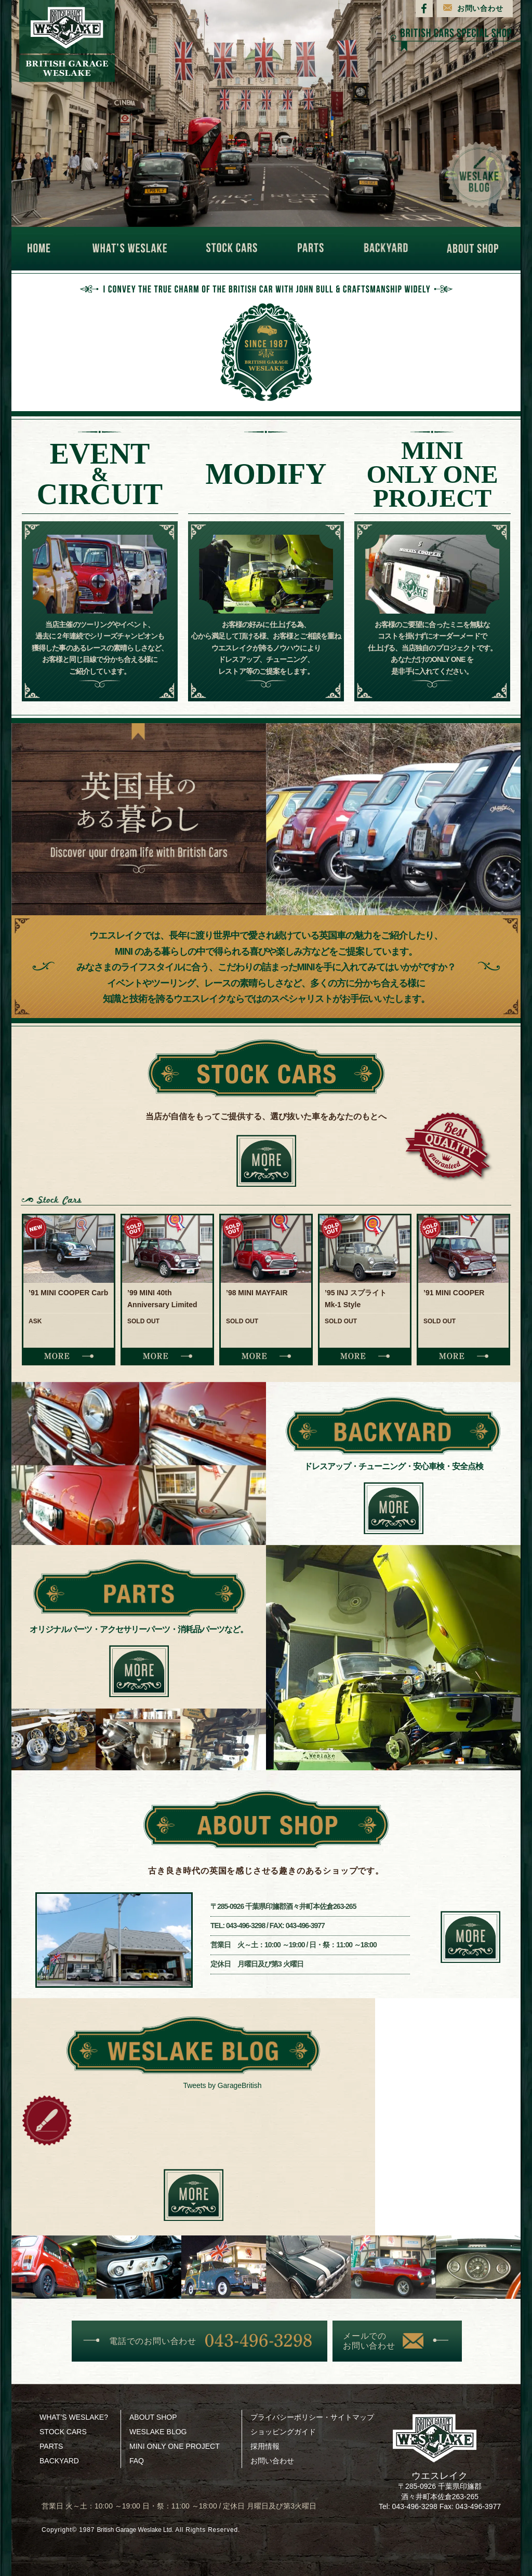  I want to click on BACKYARD, so click(388, 248).